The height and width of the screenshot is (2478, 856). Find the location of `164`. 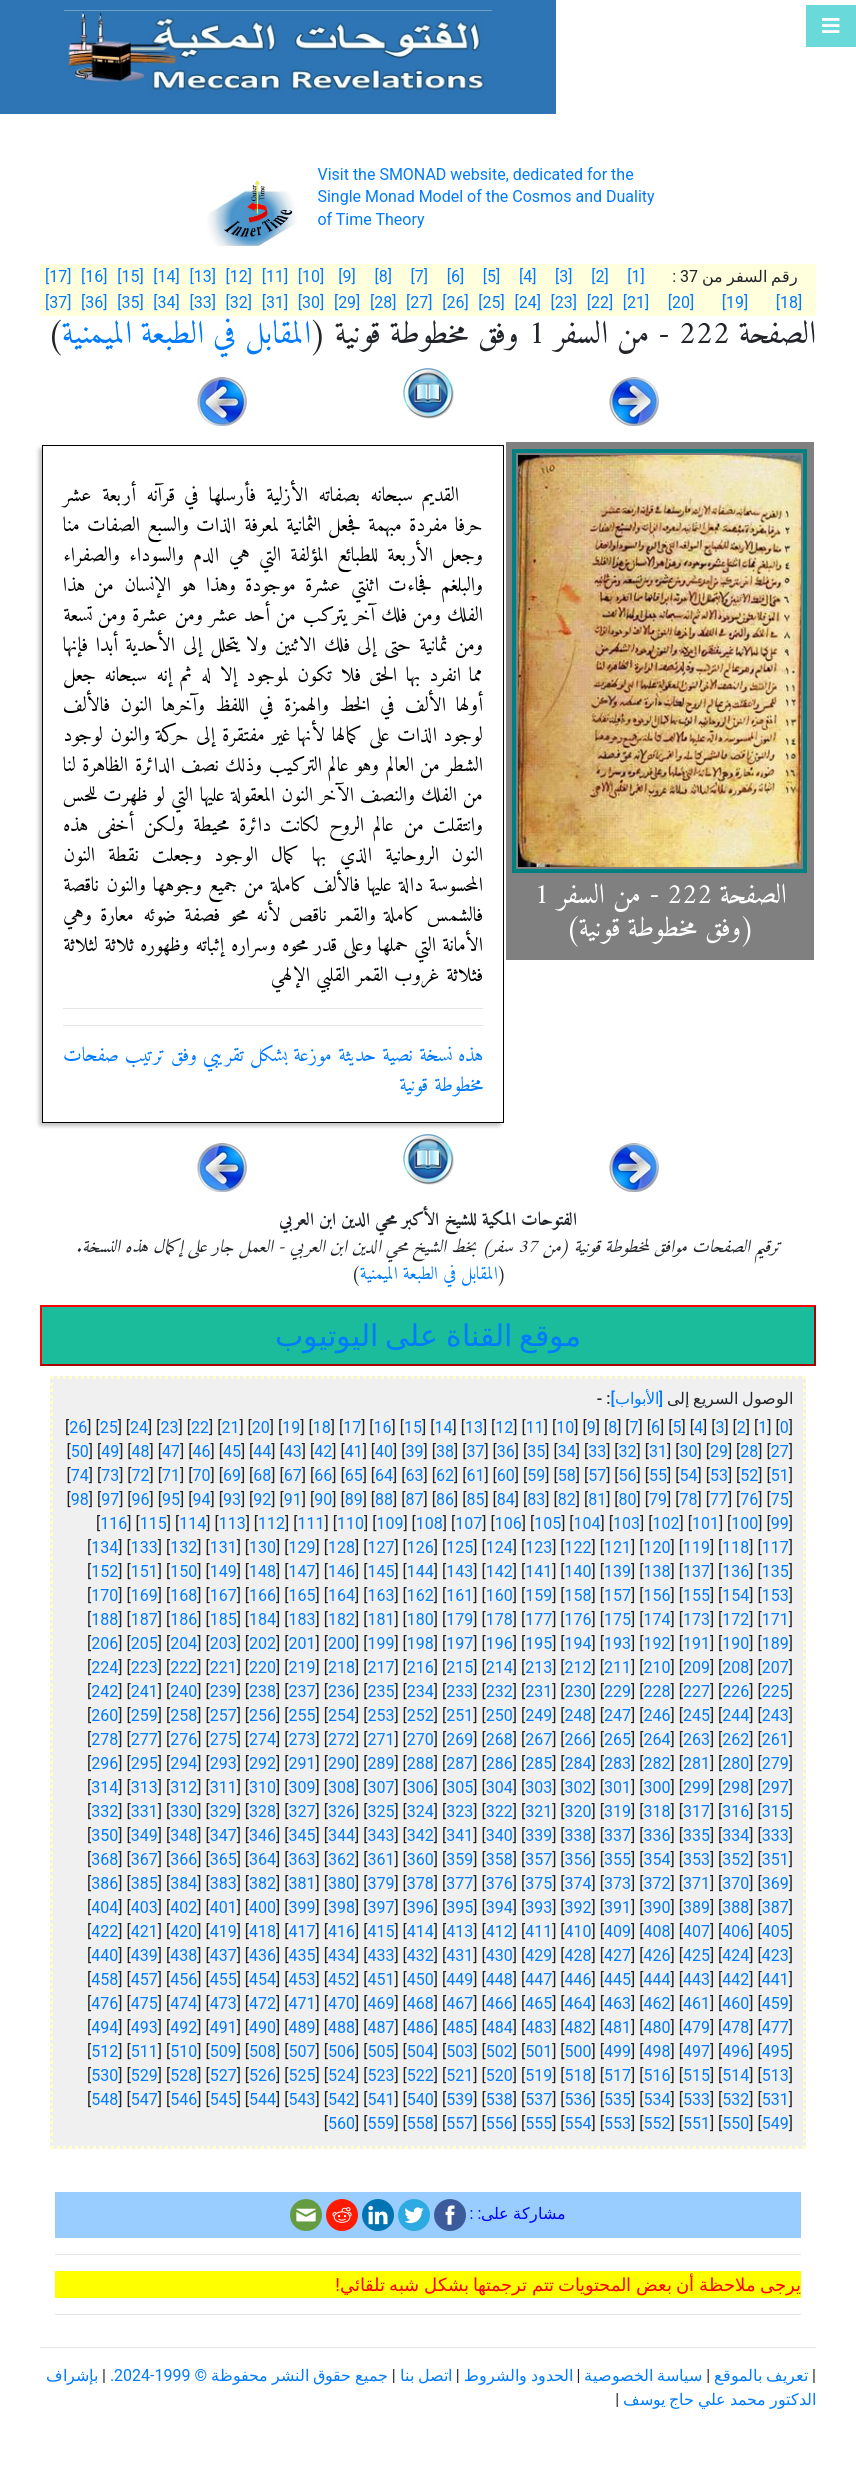

164 is located at coordinates (341, 1595).